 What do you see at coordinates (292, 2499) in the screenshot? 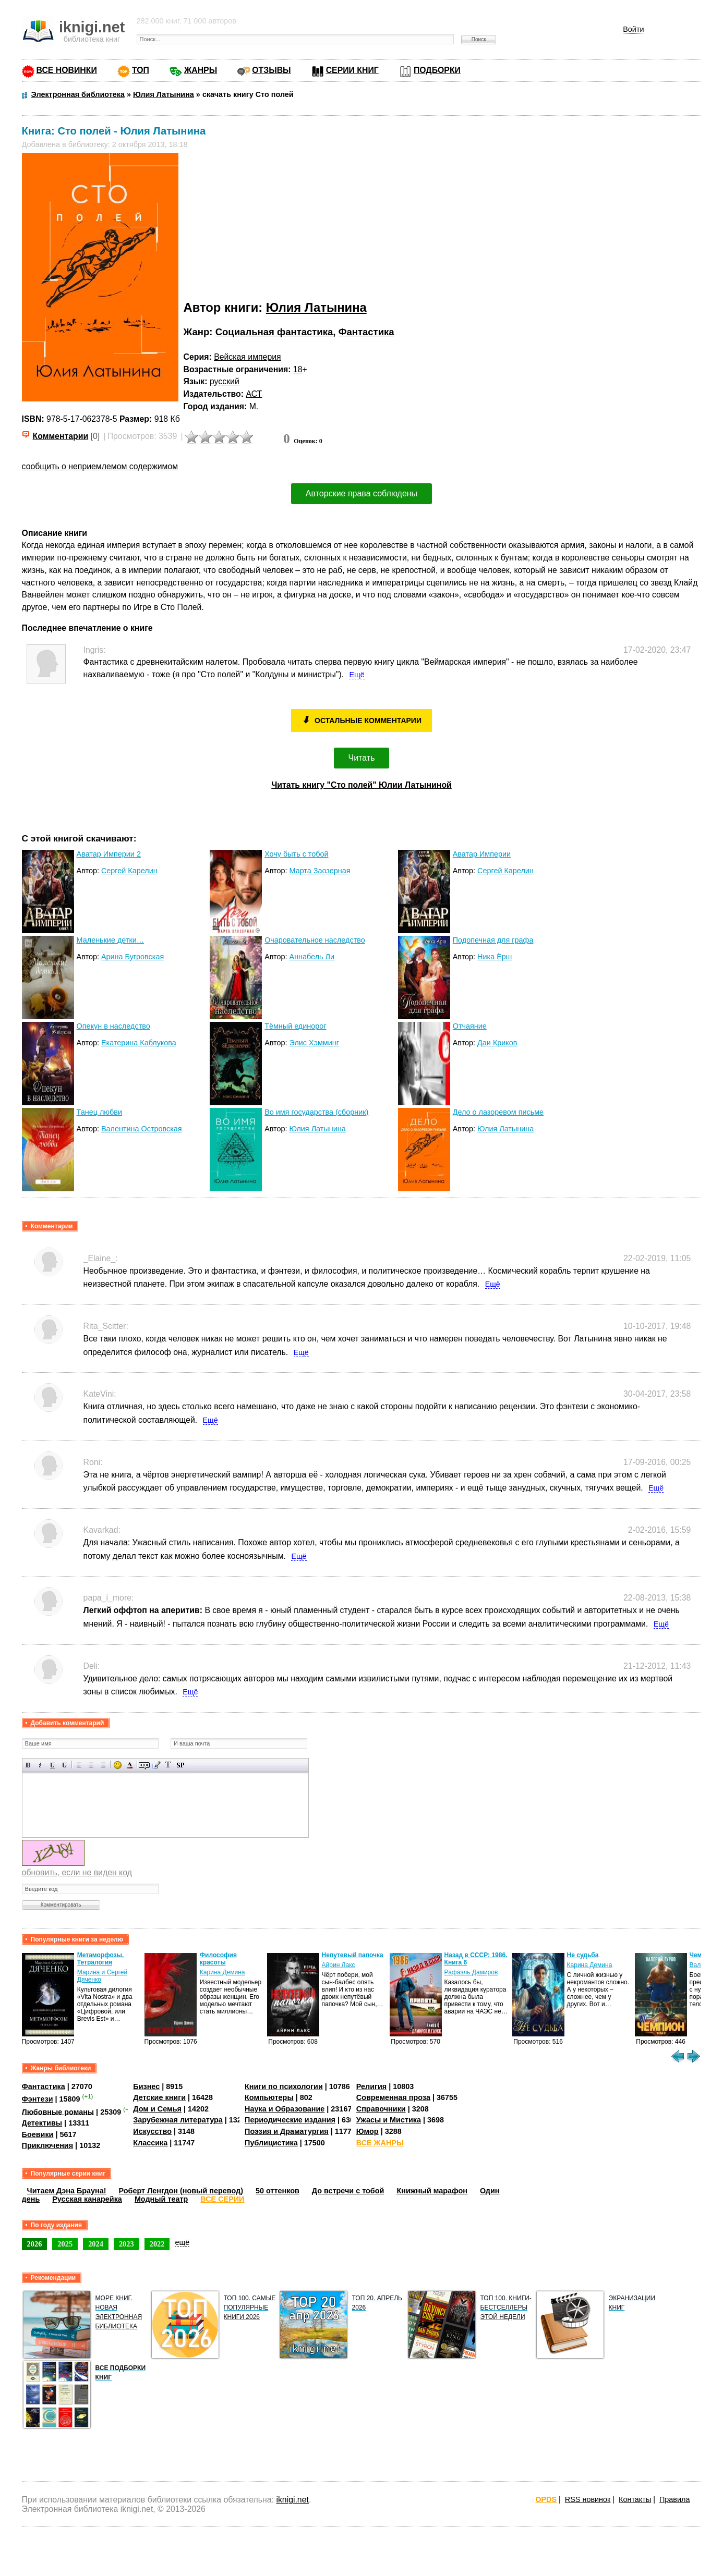
I see `iknigi.net` at bounding box center [292, 2499].